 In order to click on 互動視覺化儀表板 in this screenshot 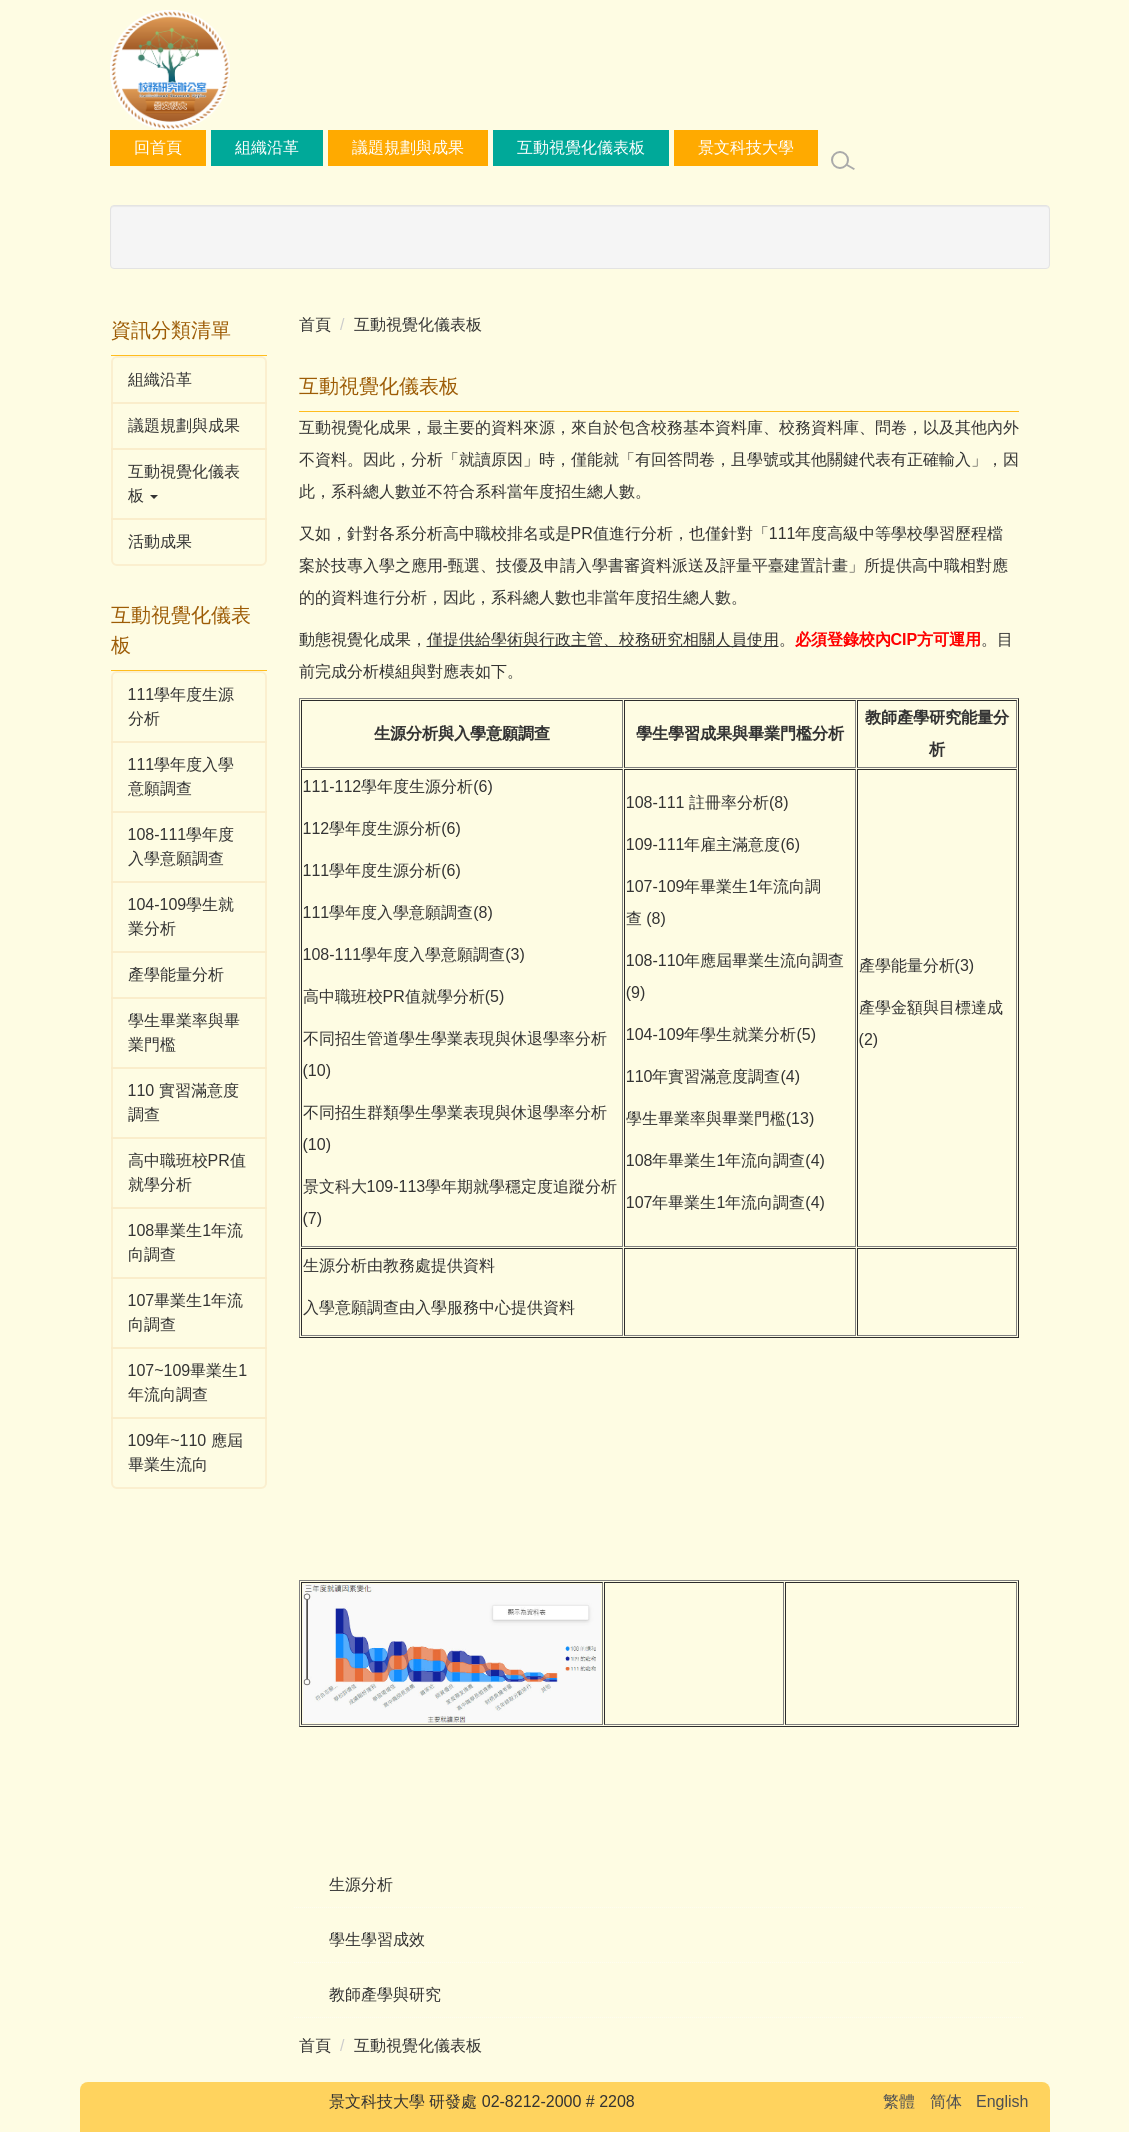, I will do `click(647, 147)`.